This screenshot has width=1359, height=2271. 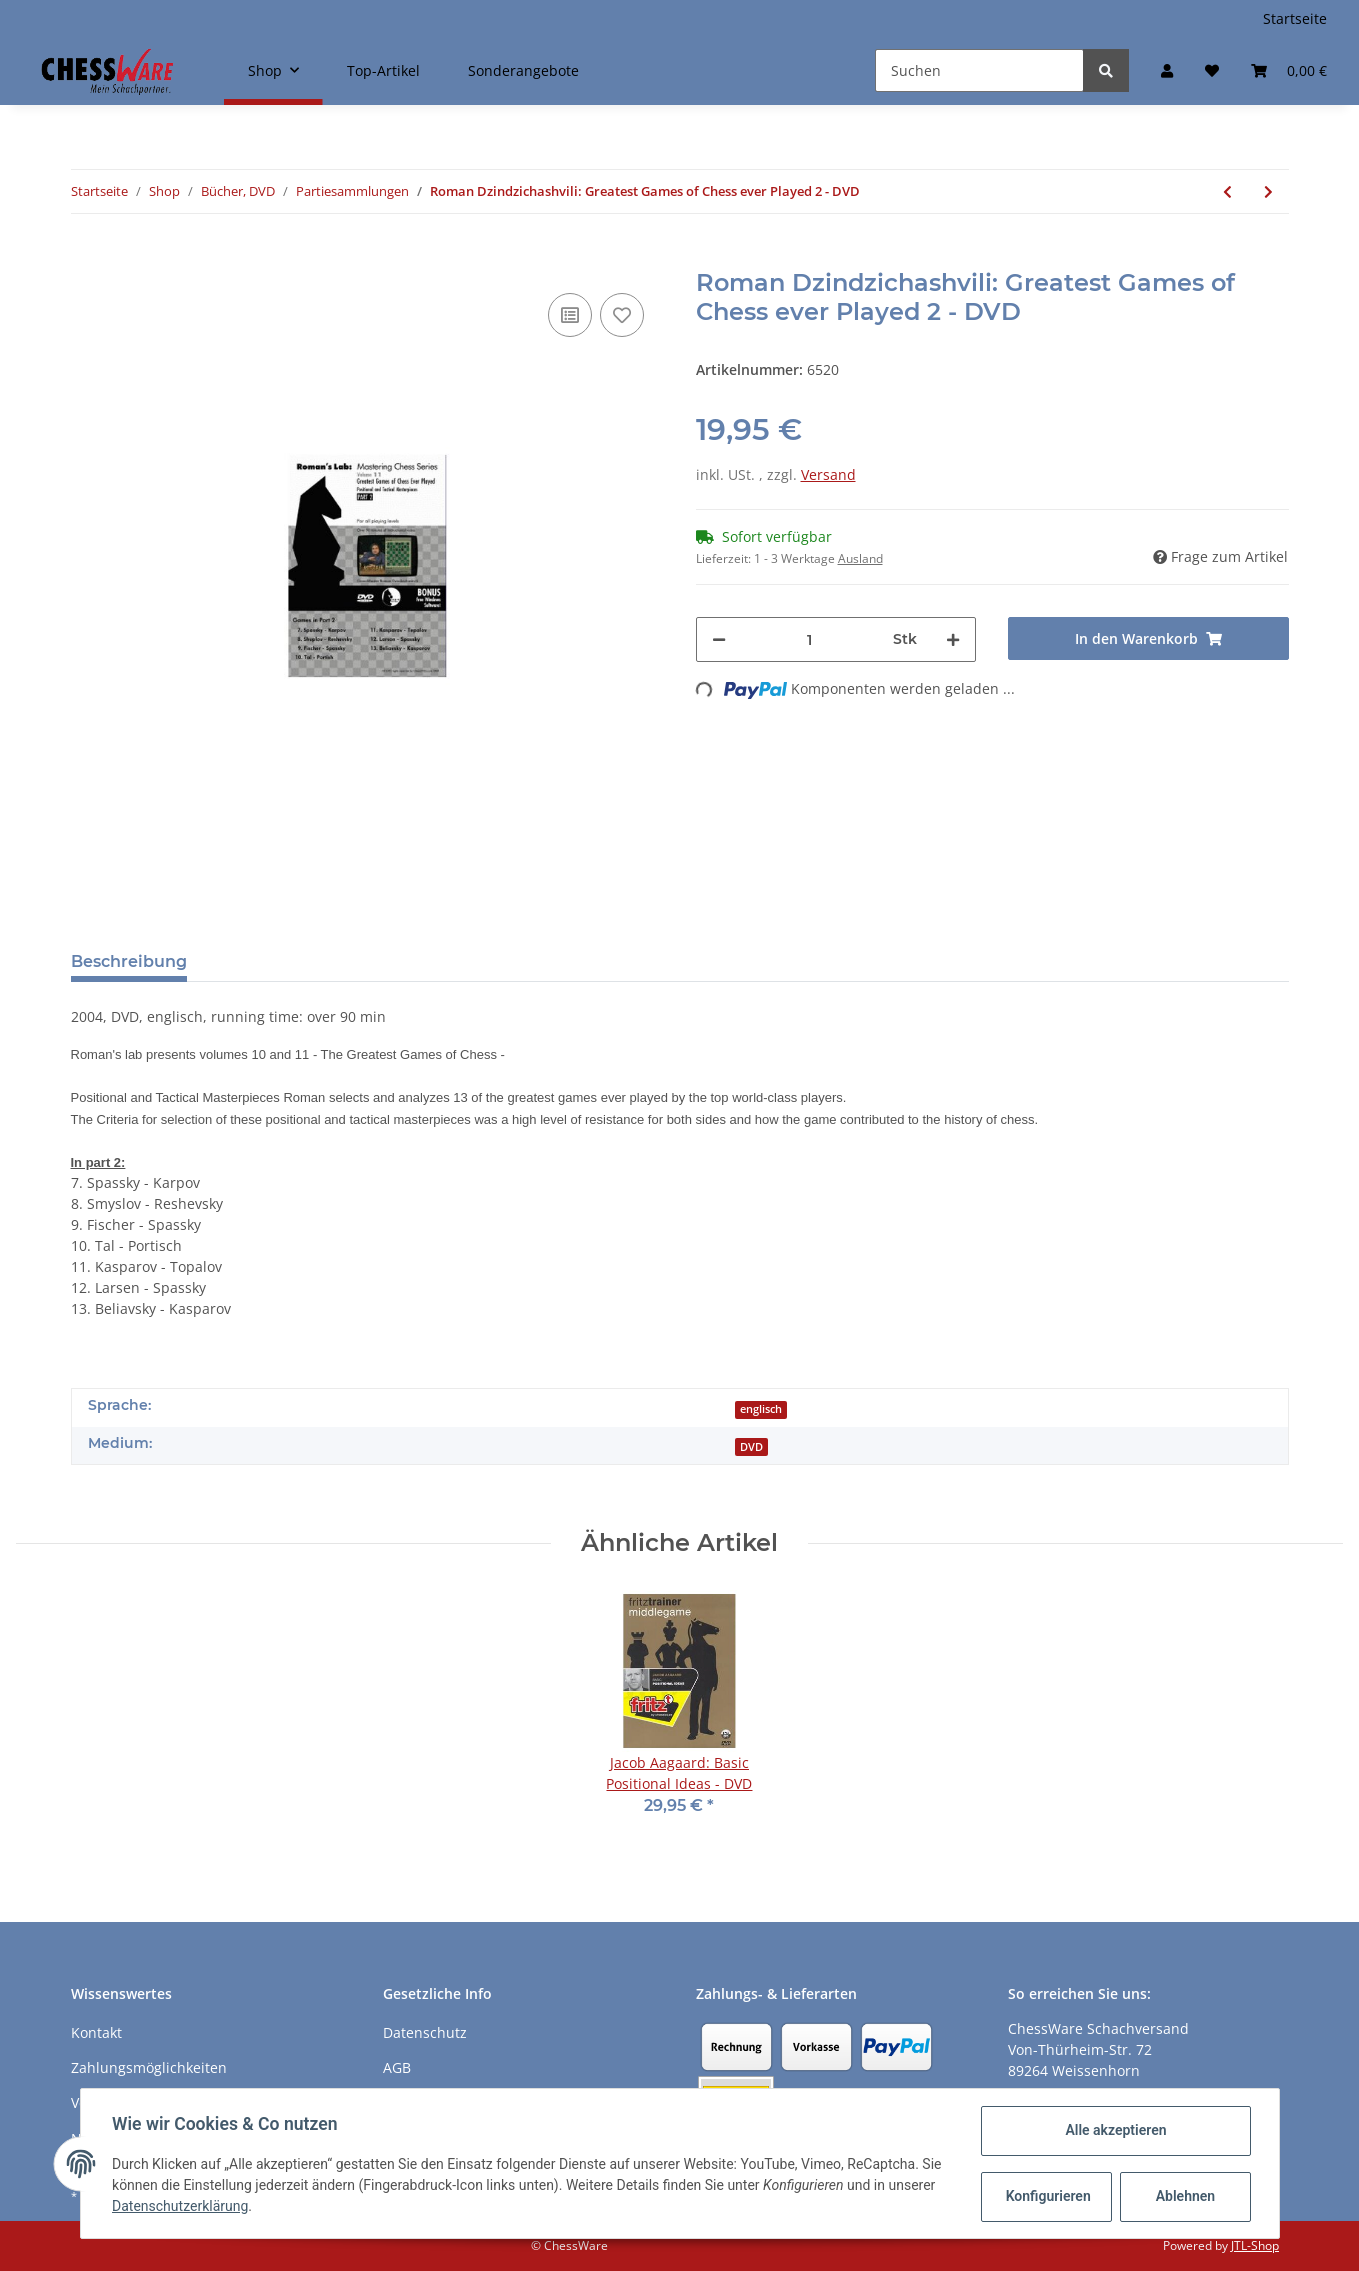 I want to click on Zahlungsmöglichkeiten, so click(x=149, y=2067).